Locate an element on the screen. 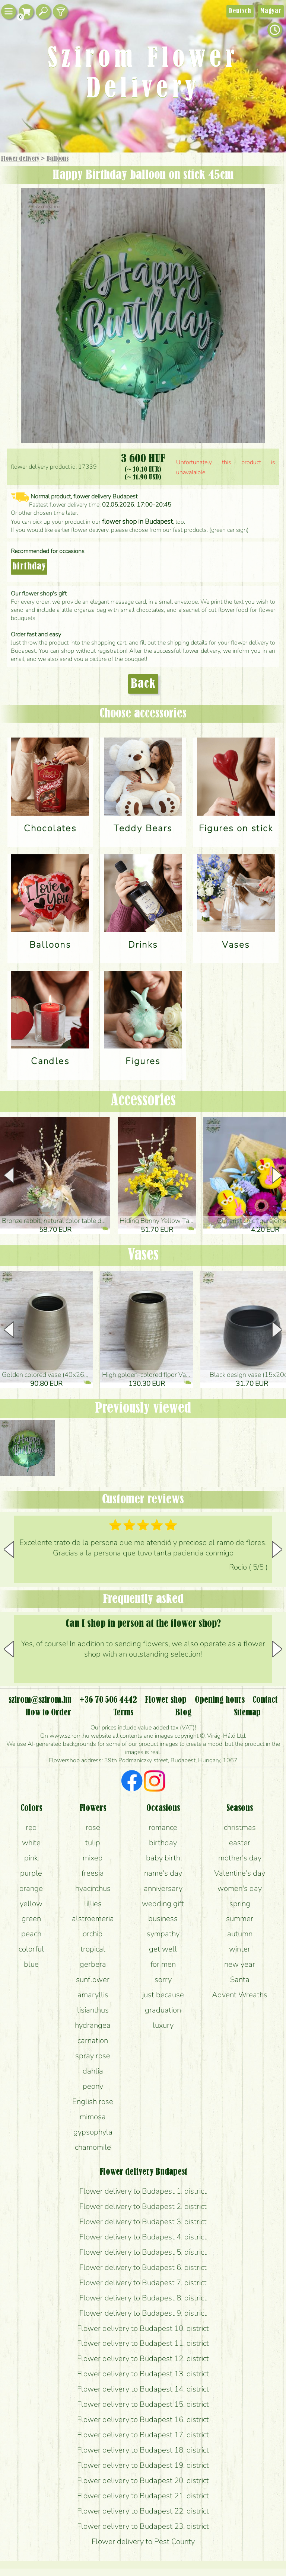  [button] is located at coordinates (277, 1175).